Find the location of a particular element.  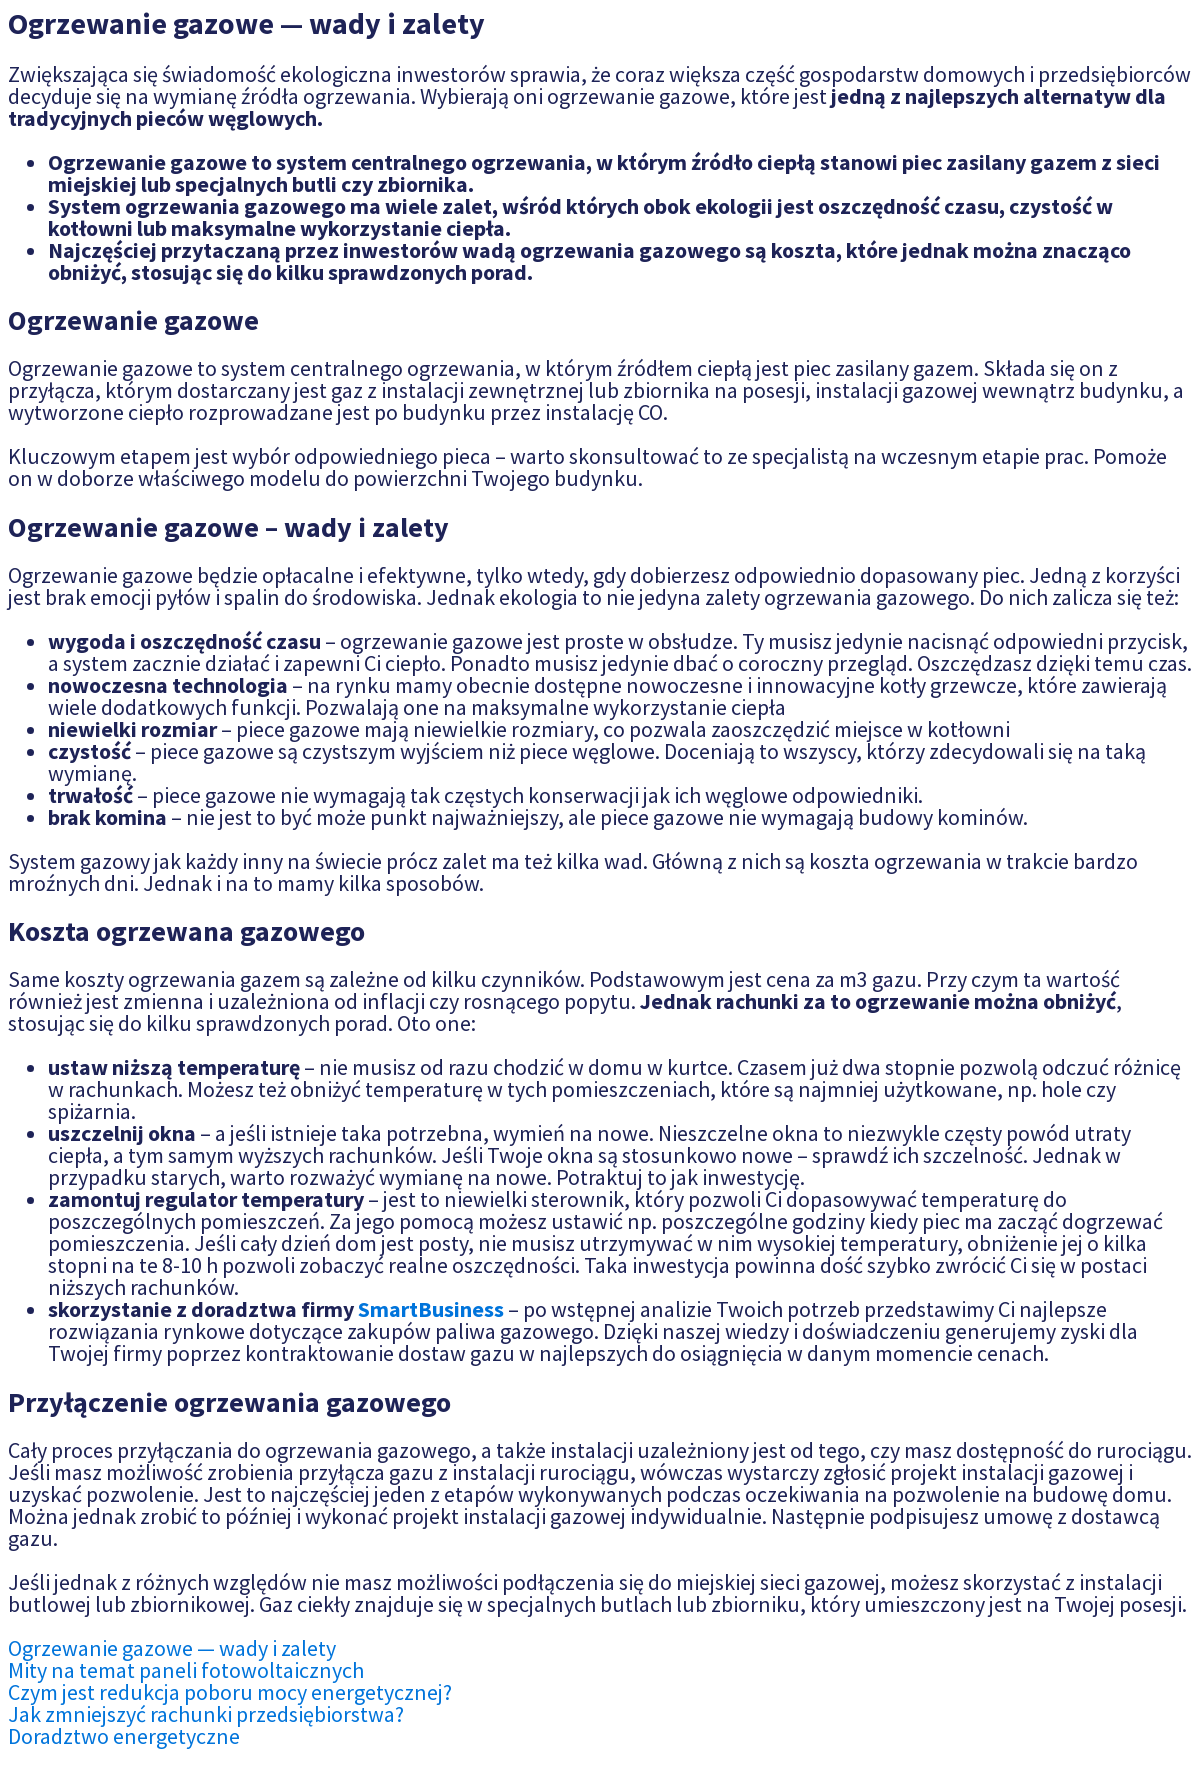

Jak zmniejszyć rachunki przedsiębiorstwa? is located at coordinates (206, 1714).